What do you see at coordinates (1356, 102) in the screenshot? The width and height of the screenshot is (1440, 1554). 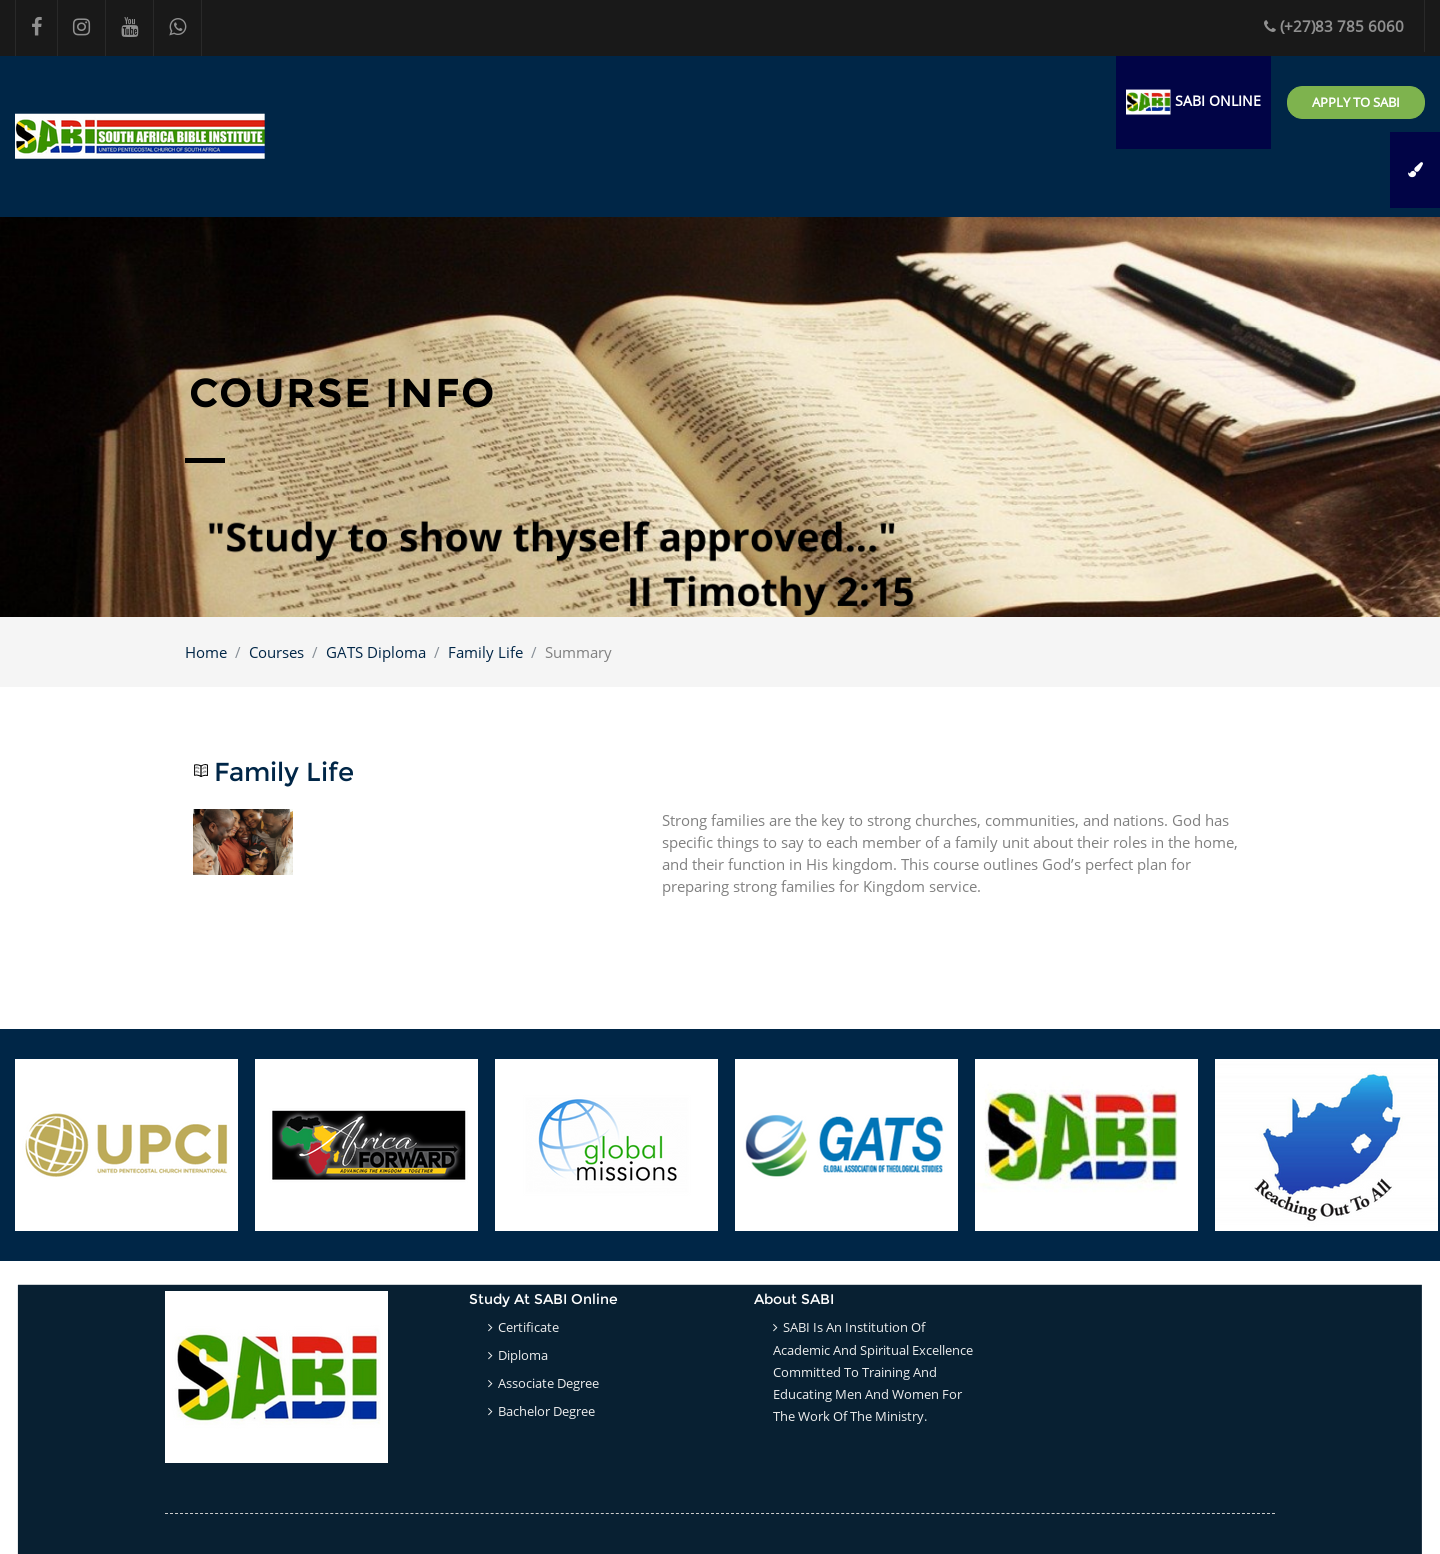 I see `Apply to SABI` at bounding box center [1356, 102].